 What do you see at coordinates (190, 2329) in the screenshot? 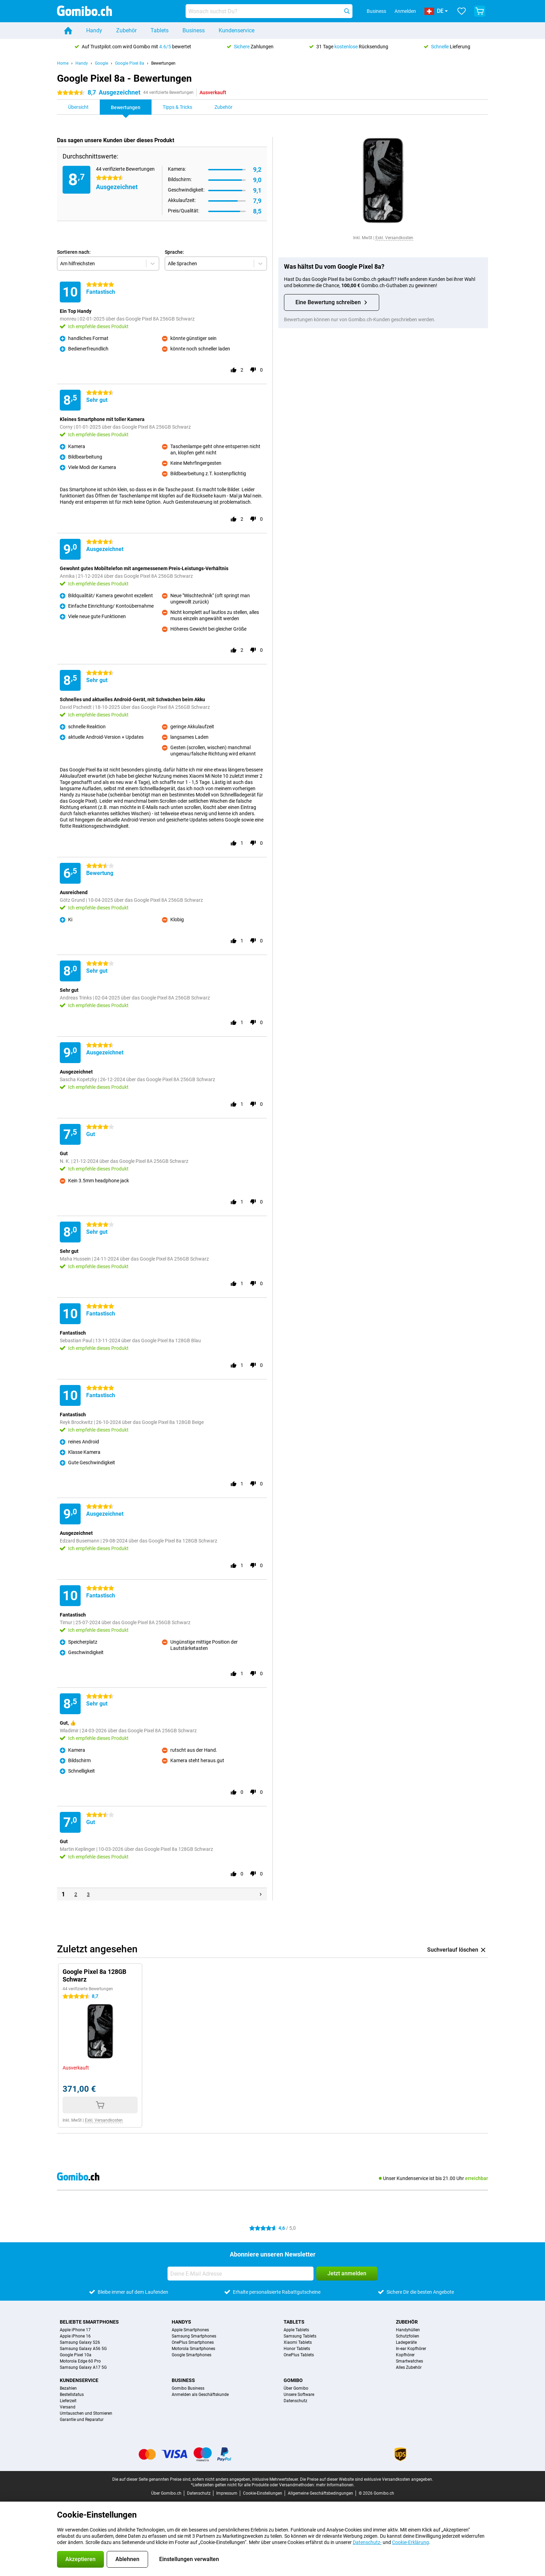
I see `Apple Smartphones` at bounding box center [190, 2329].